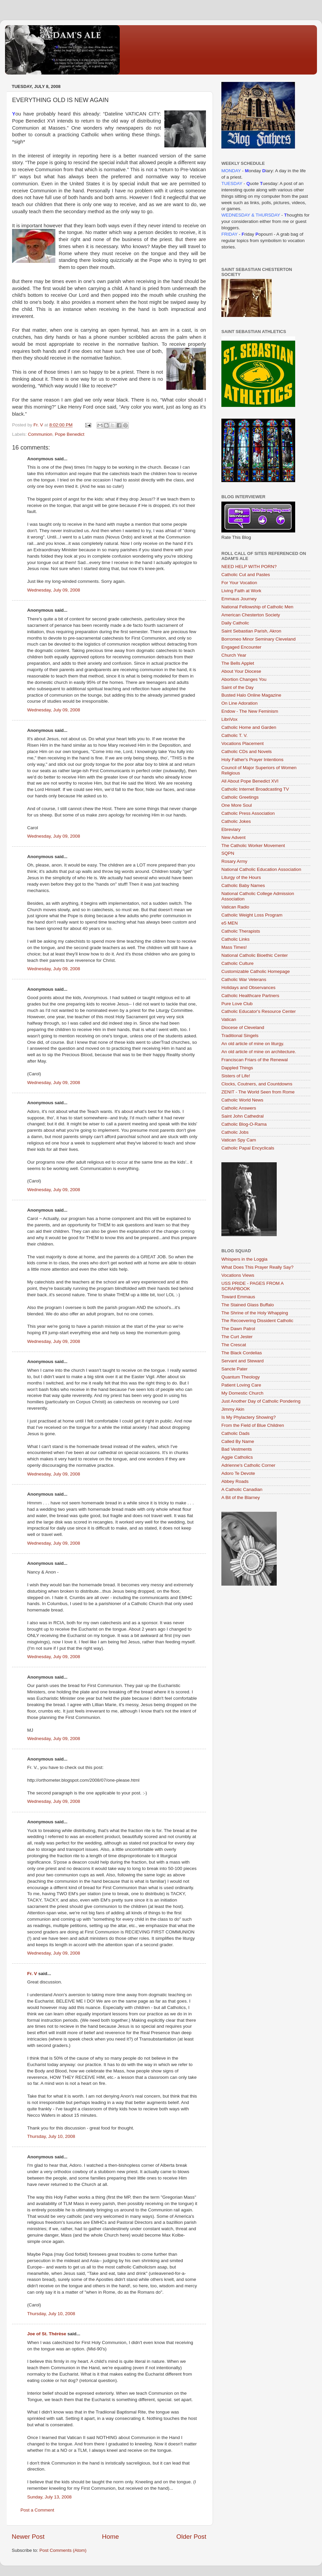 Image resolution: width=322 pixels, height=2576 pixels. Describe the element at coordinates (232, 1409) in the screenshot. I see `Jimmy Akin` at that location.